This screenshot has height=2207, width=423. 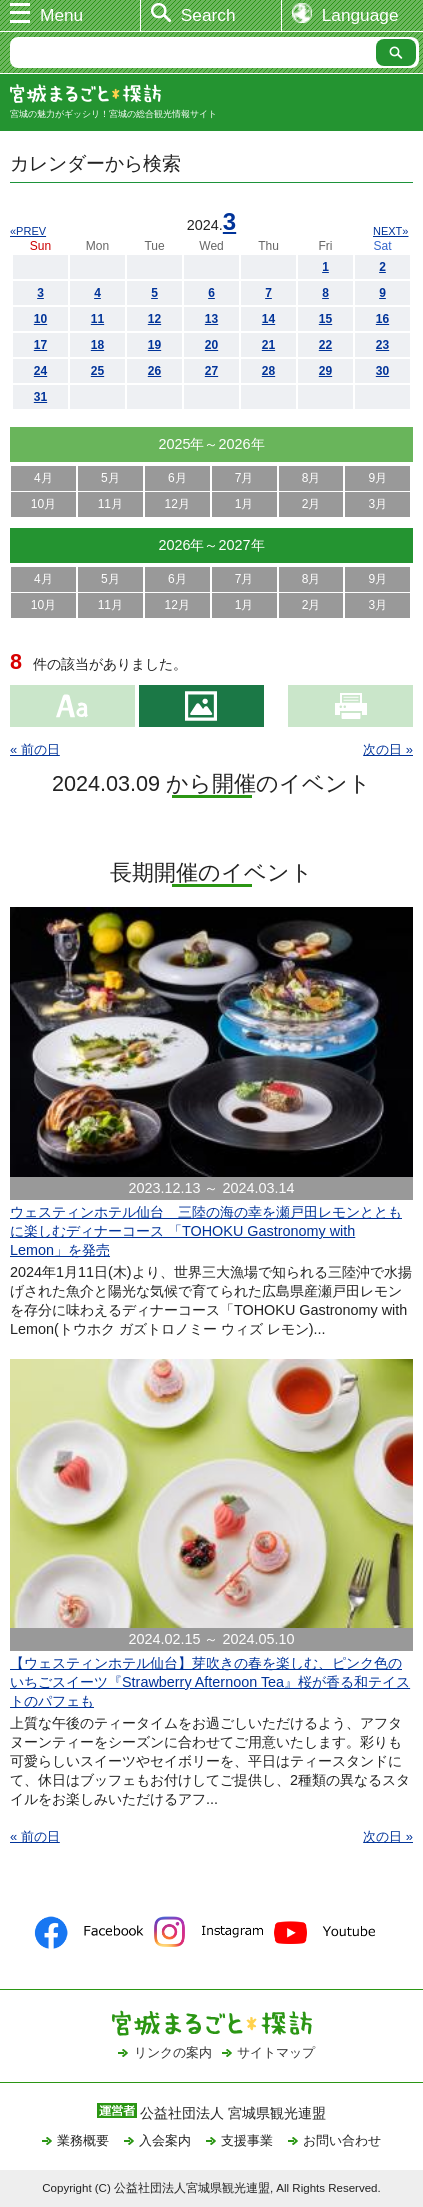 I want to click on リンクの案内, so click(x=173, y=2052).